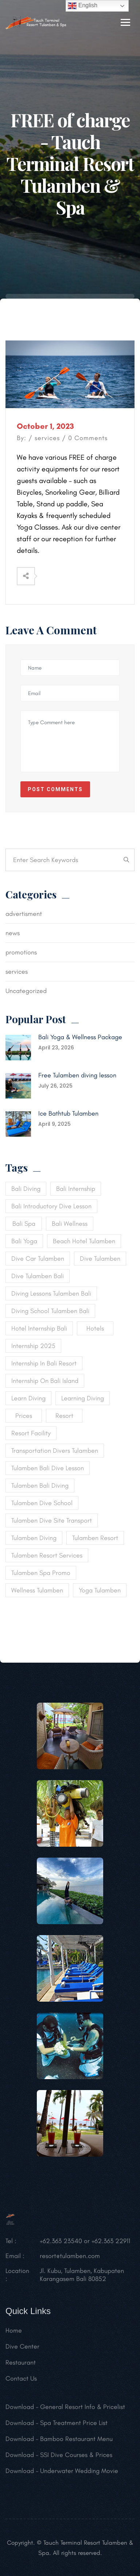 This screenshot has width=140, height=2576. I want to click on resort@tulamben.com, so click(70, 2259).